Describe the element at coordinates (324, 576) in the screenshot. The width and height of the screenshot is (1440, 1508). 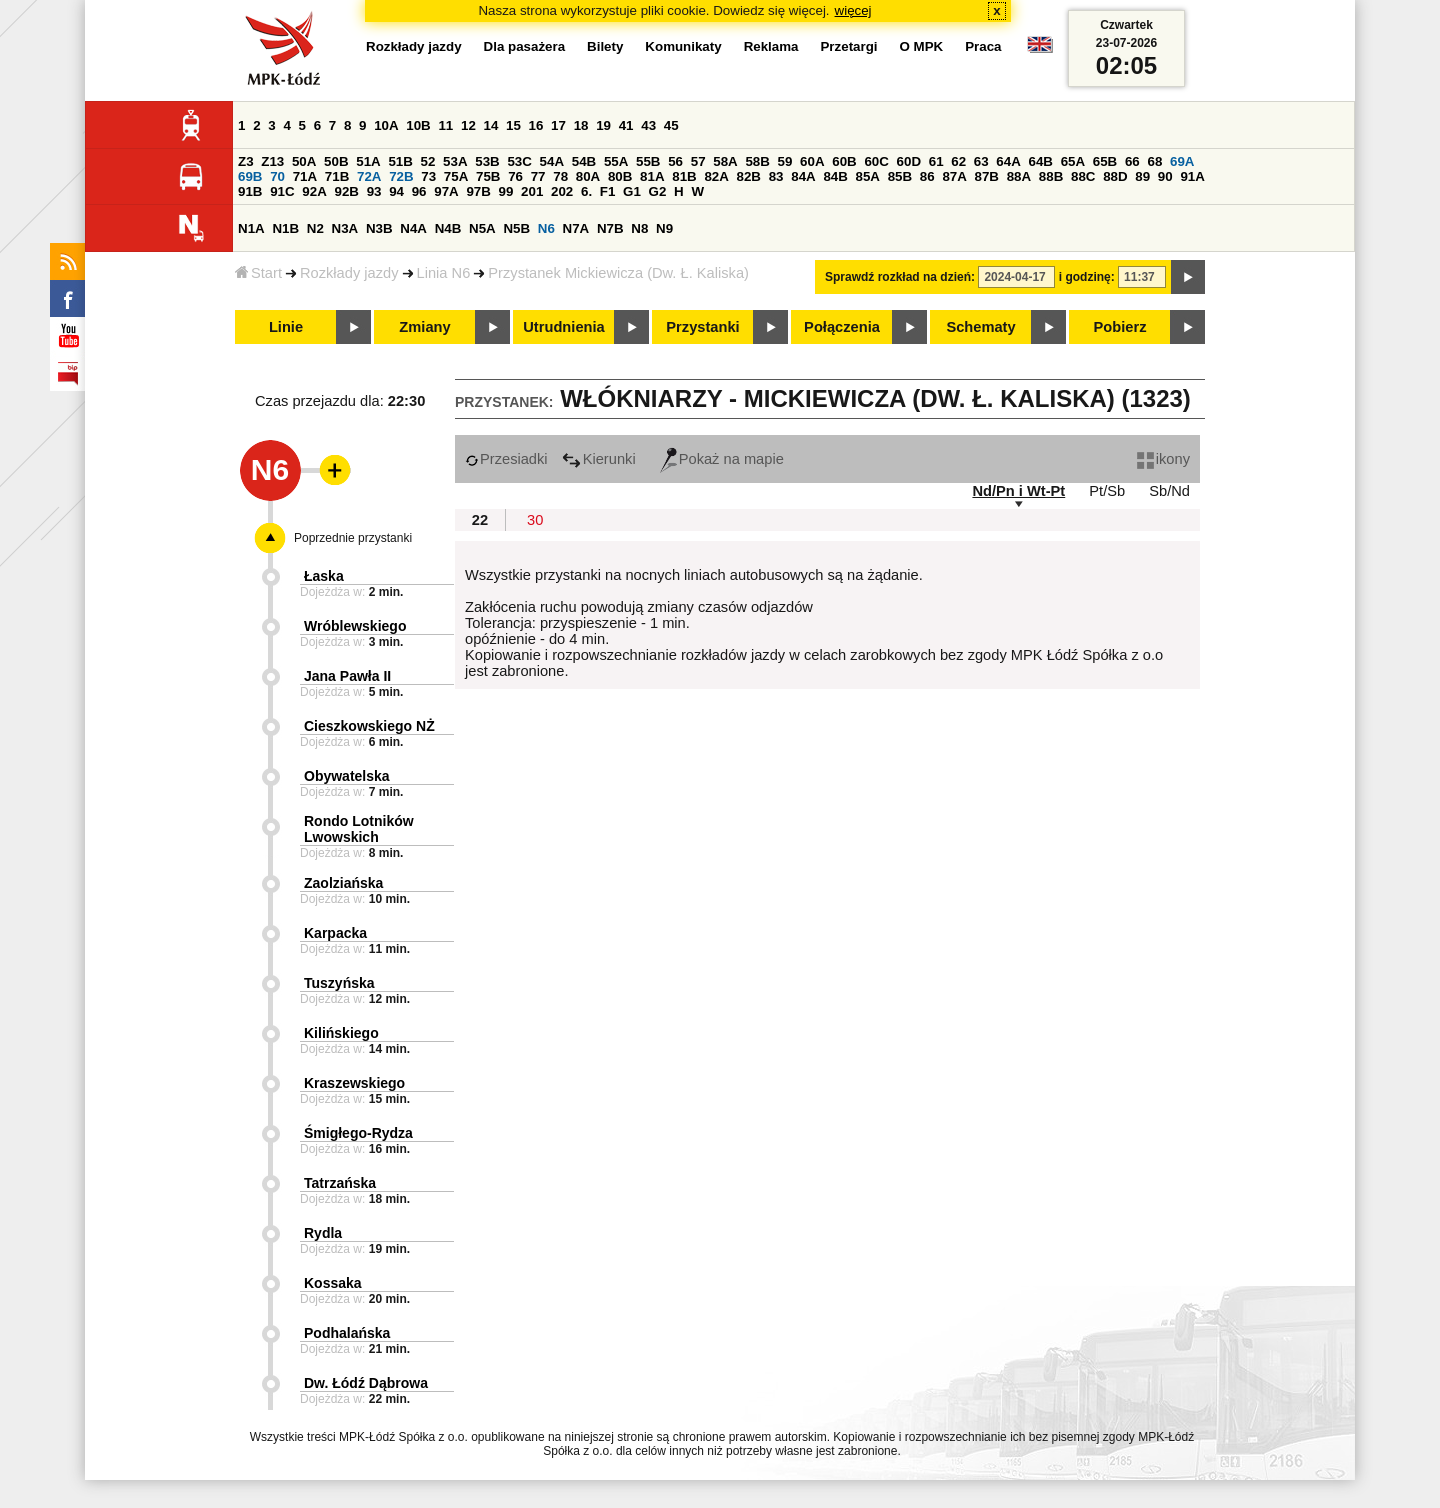
I see `Łaska` at that location.